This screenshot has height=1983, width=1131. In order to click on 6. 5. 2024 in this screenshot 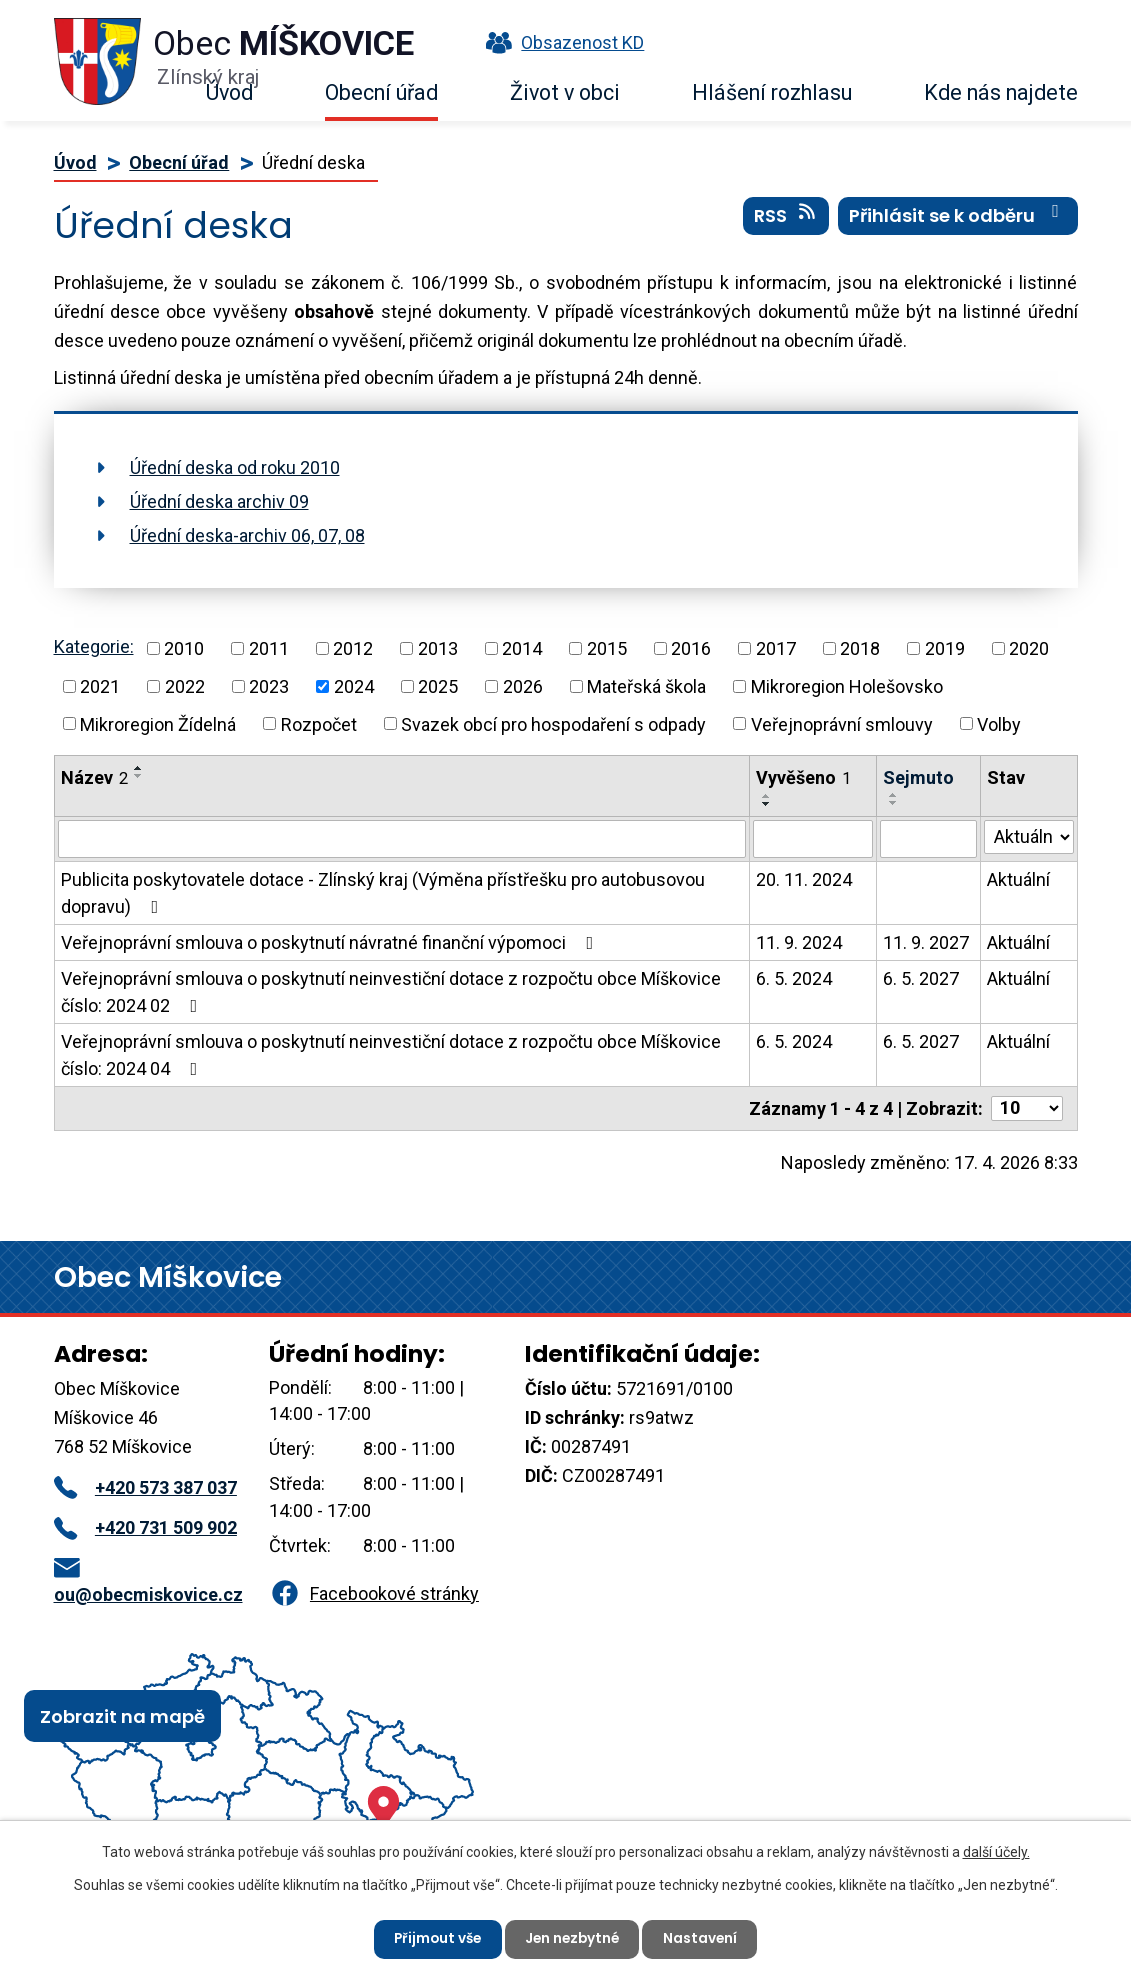, I will do `click(794, 978)`.